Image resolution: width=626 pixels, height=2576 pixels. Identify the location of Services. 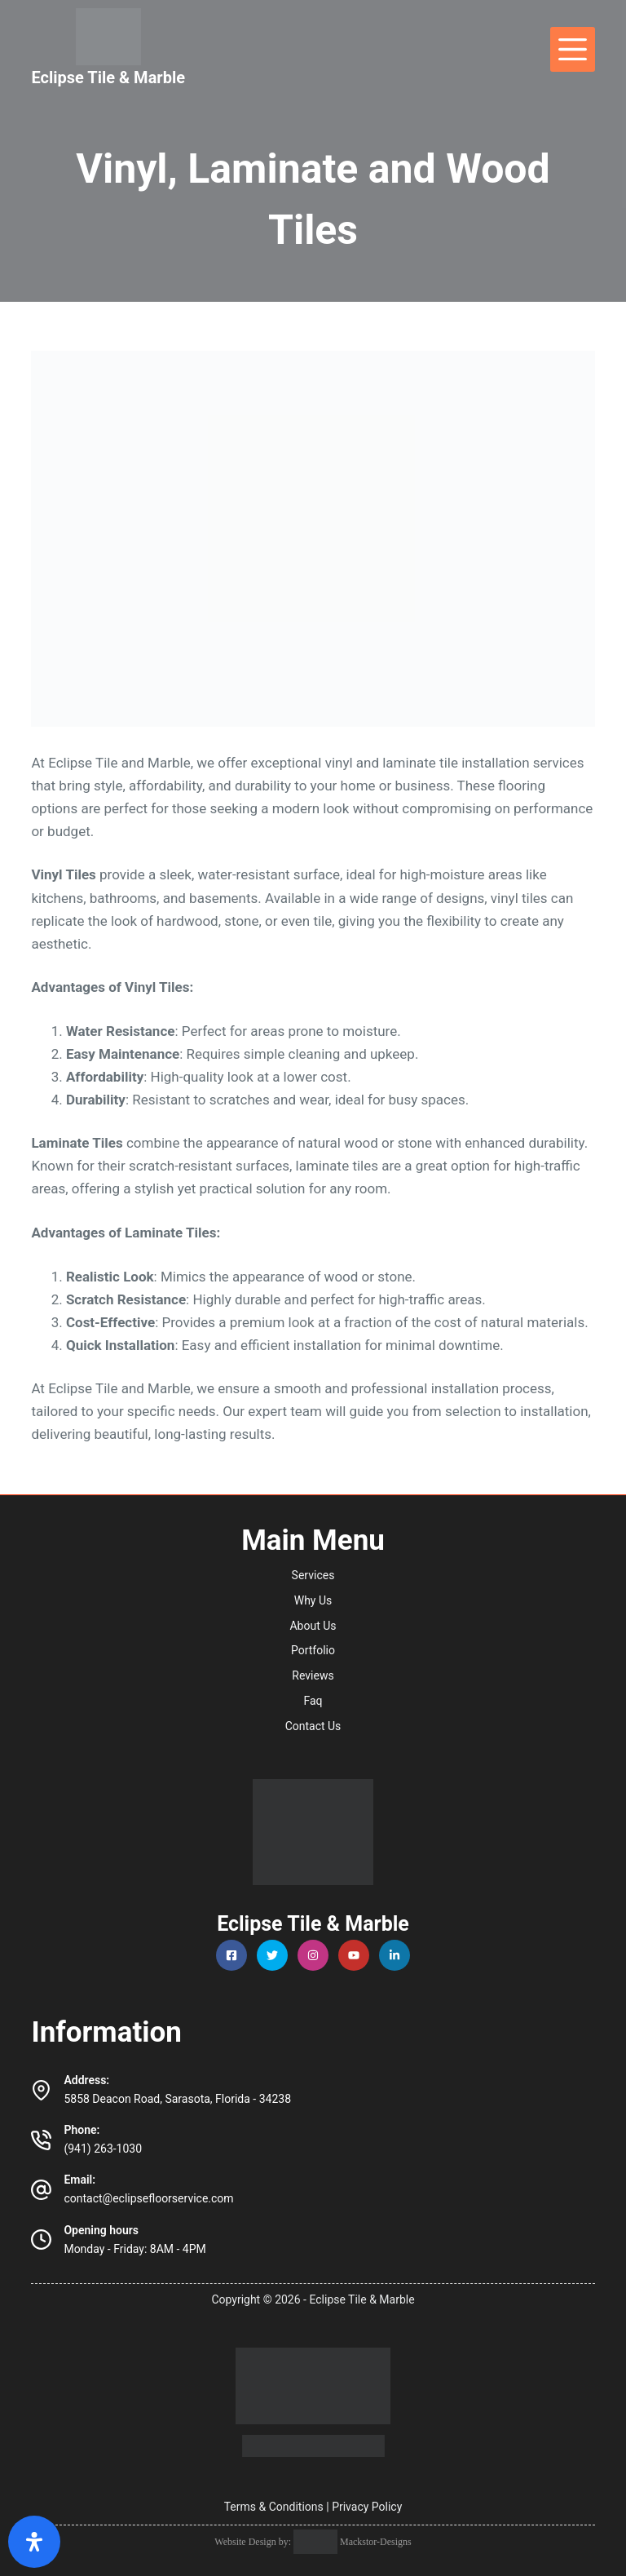
(313, 1575).